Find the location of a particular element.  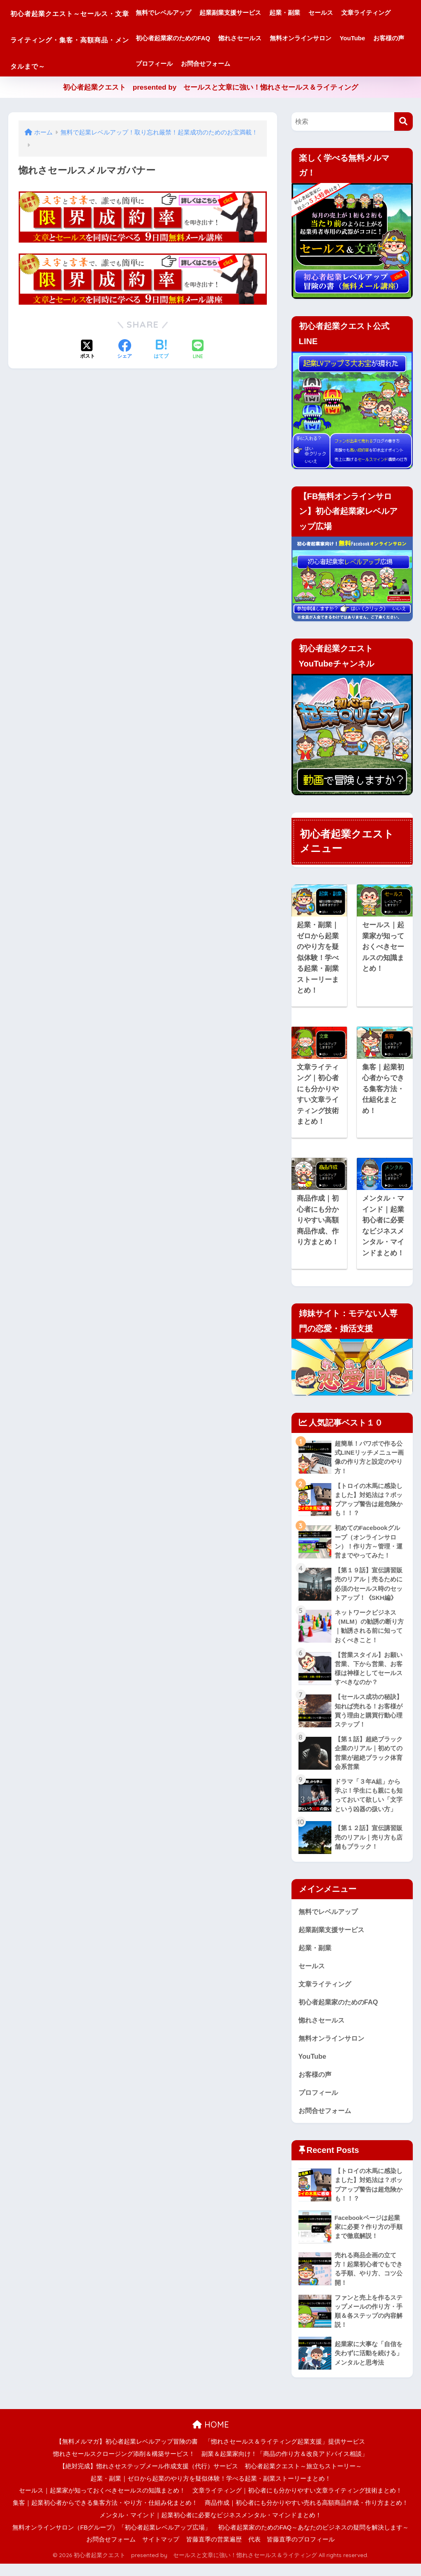

セールス｜起業家が知っておくべきセールスの知識まとめ！ is located at coordinates (102, 2503).